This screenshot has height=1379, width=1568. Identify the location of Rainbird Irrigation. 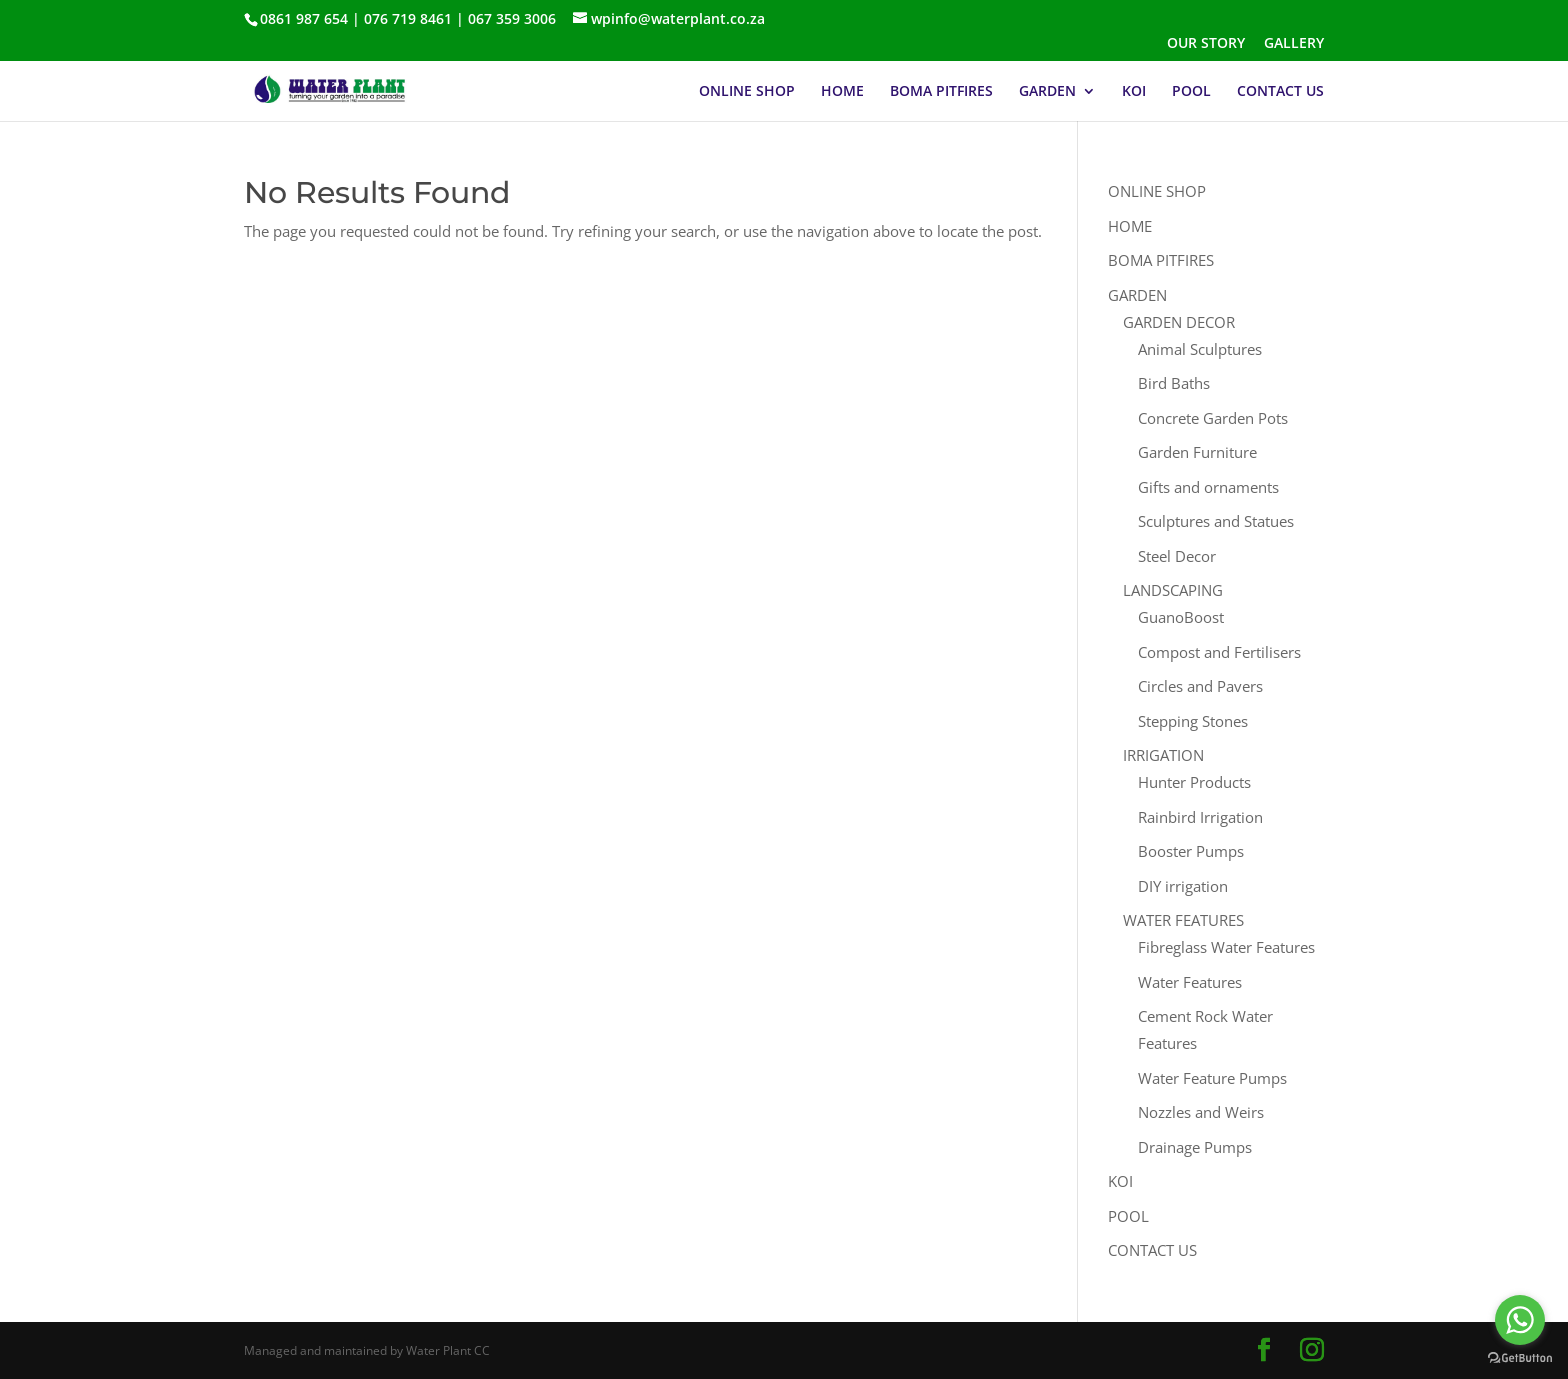
(1200, 817).